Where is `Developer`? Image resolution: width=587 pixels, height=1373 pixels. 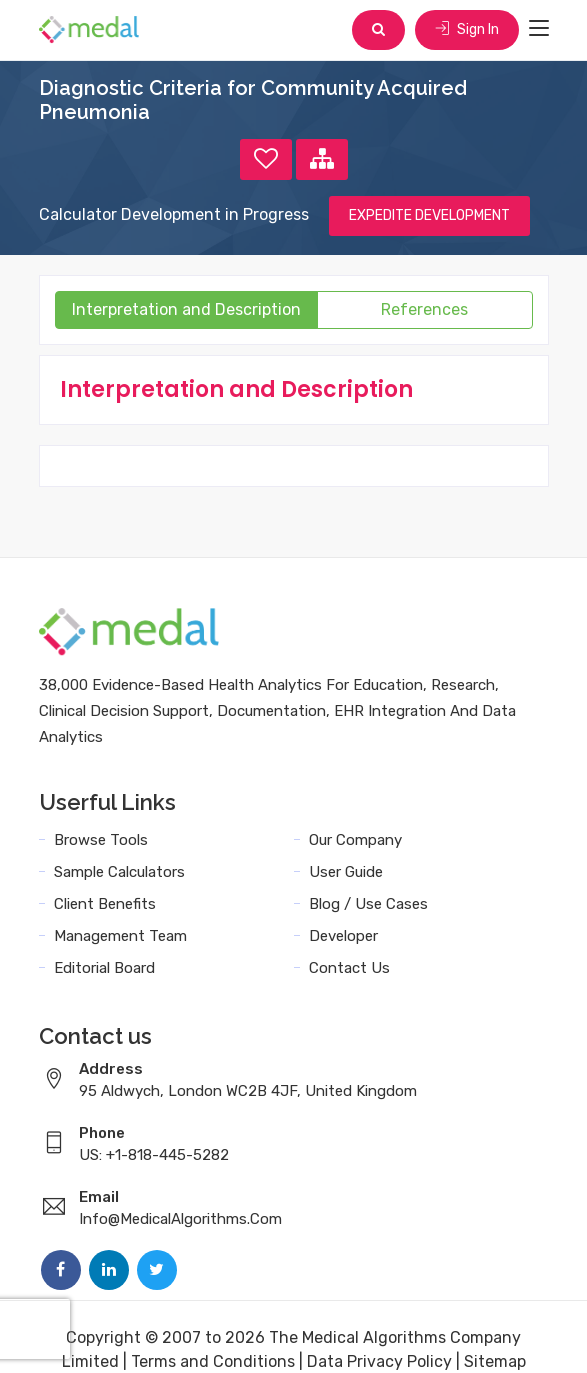 Developer is located at coordinates (343, 936).